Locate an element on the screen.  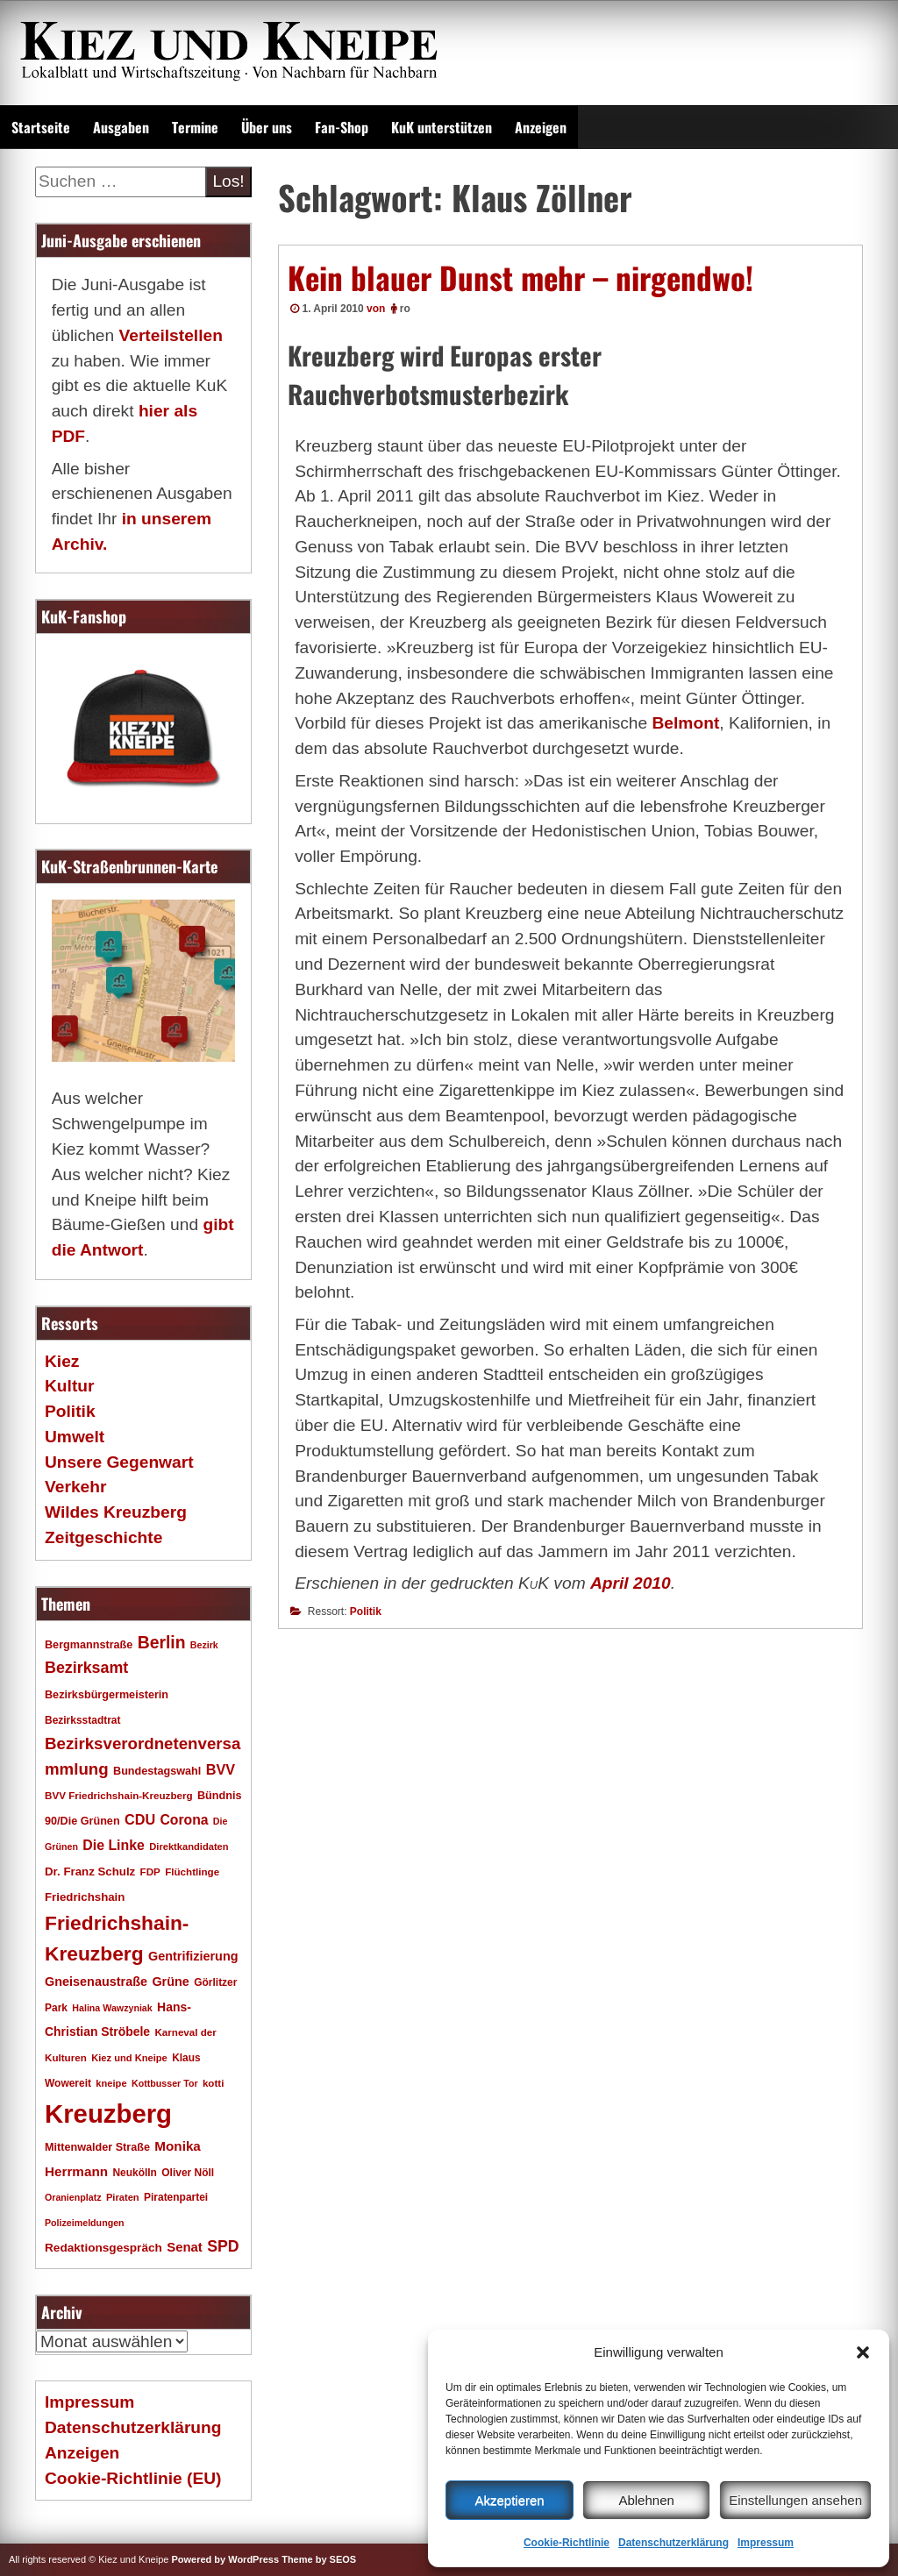
Kreuzberg [Kreuzberg (217 Einträge)] is located at coordinates (108, 2113).